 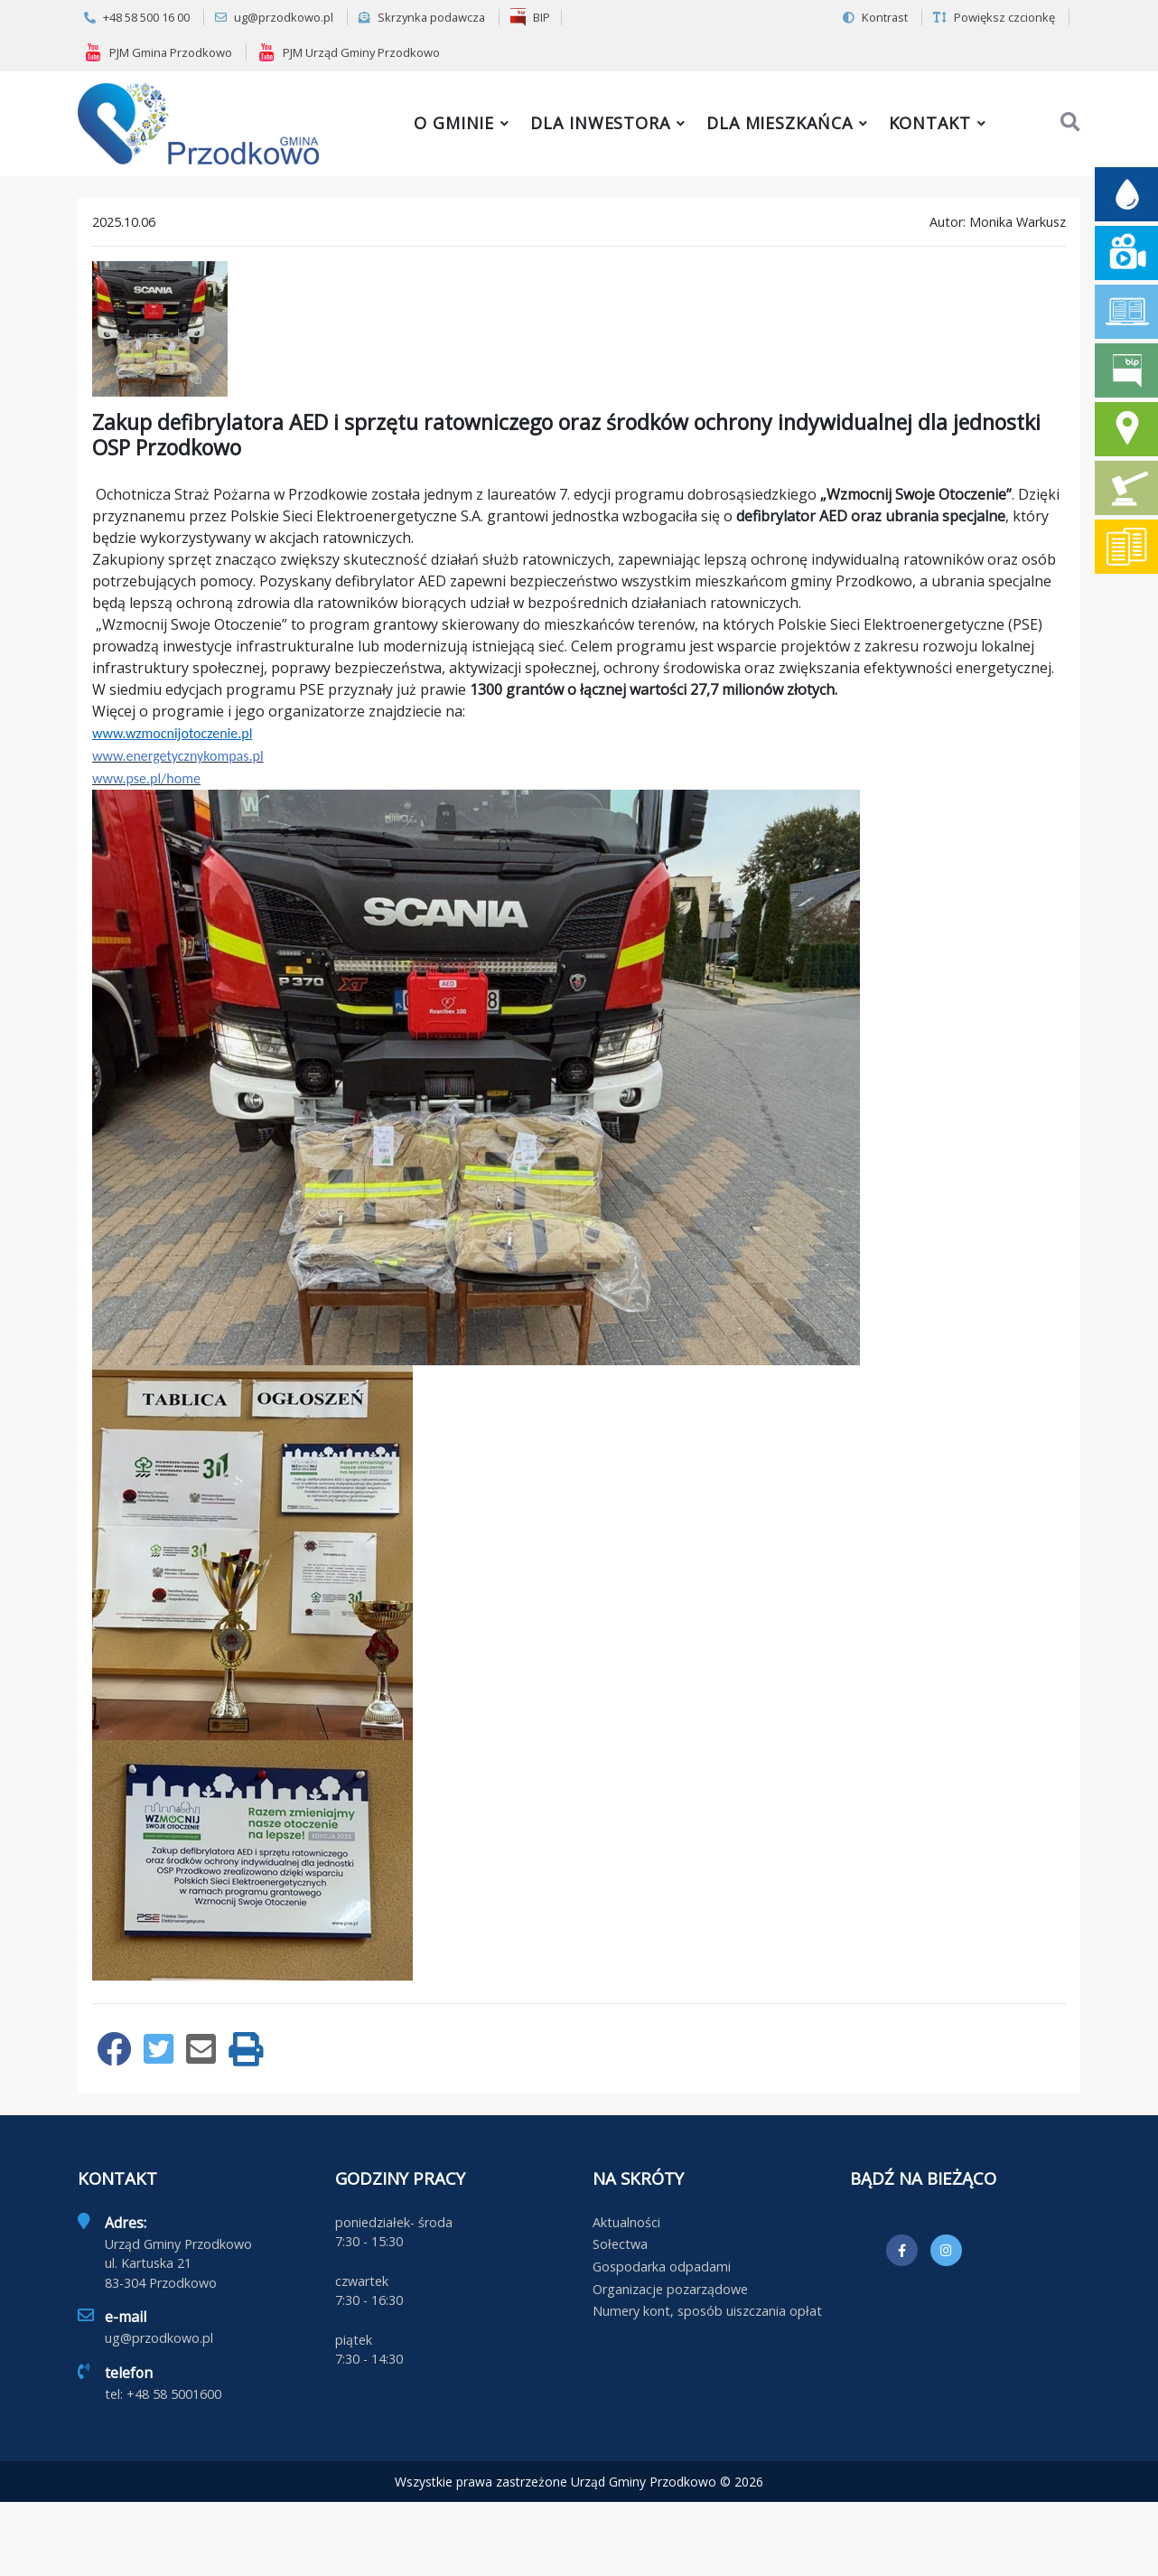 What do you see at coordinates (707, 2310) in the screenshot?
I see `Numery kont, sposób uiszczania opłat` at bounding box center [707, 2310].